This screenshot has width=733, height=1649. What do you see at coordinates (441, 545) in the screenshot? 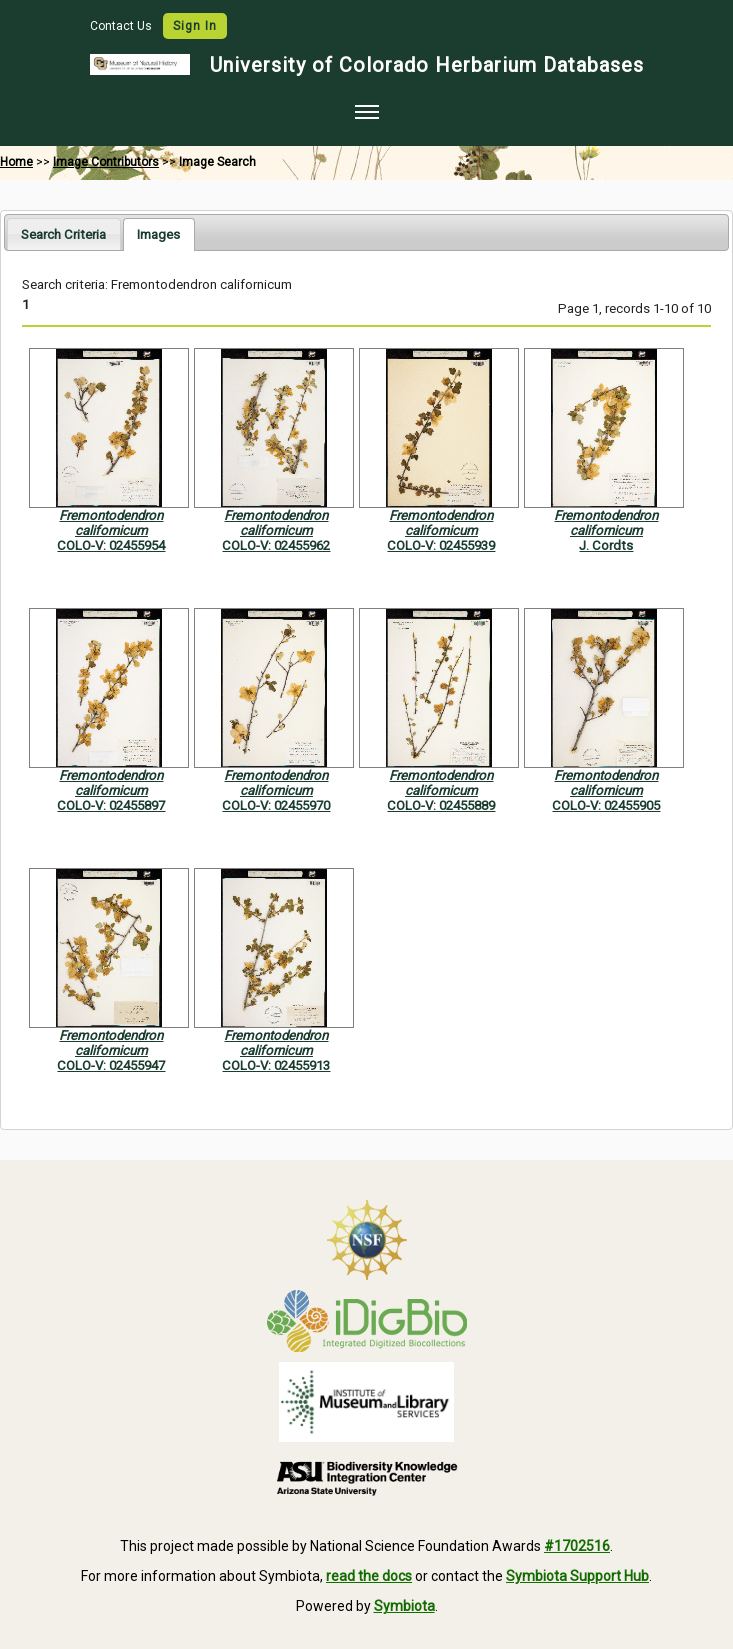
I see `COLO-V: 02455939` at bounding box center [441, 545].